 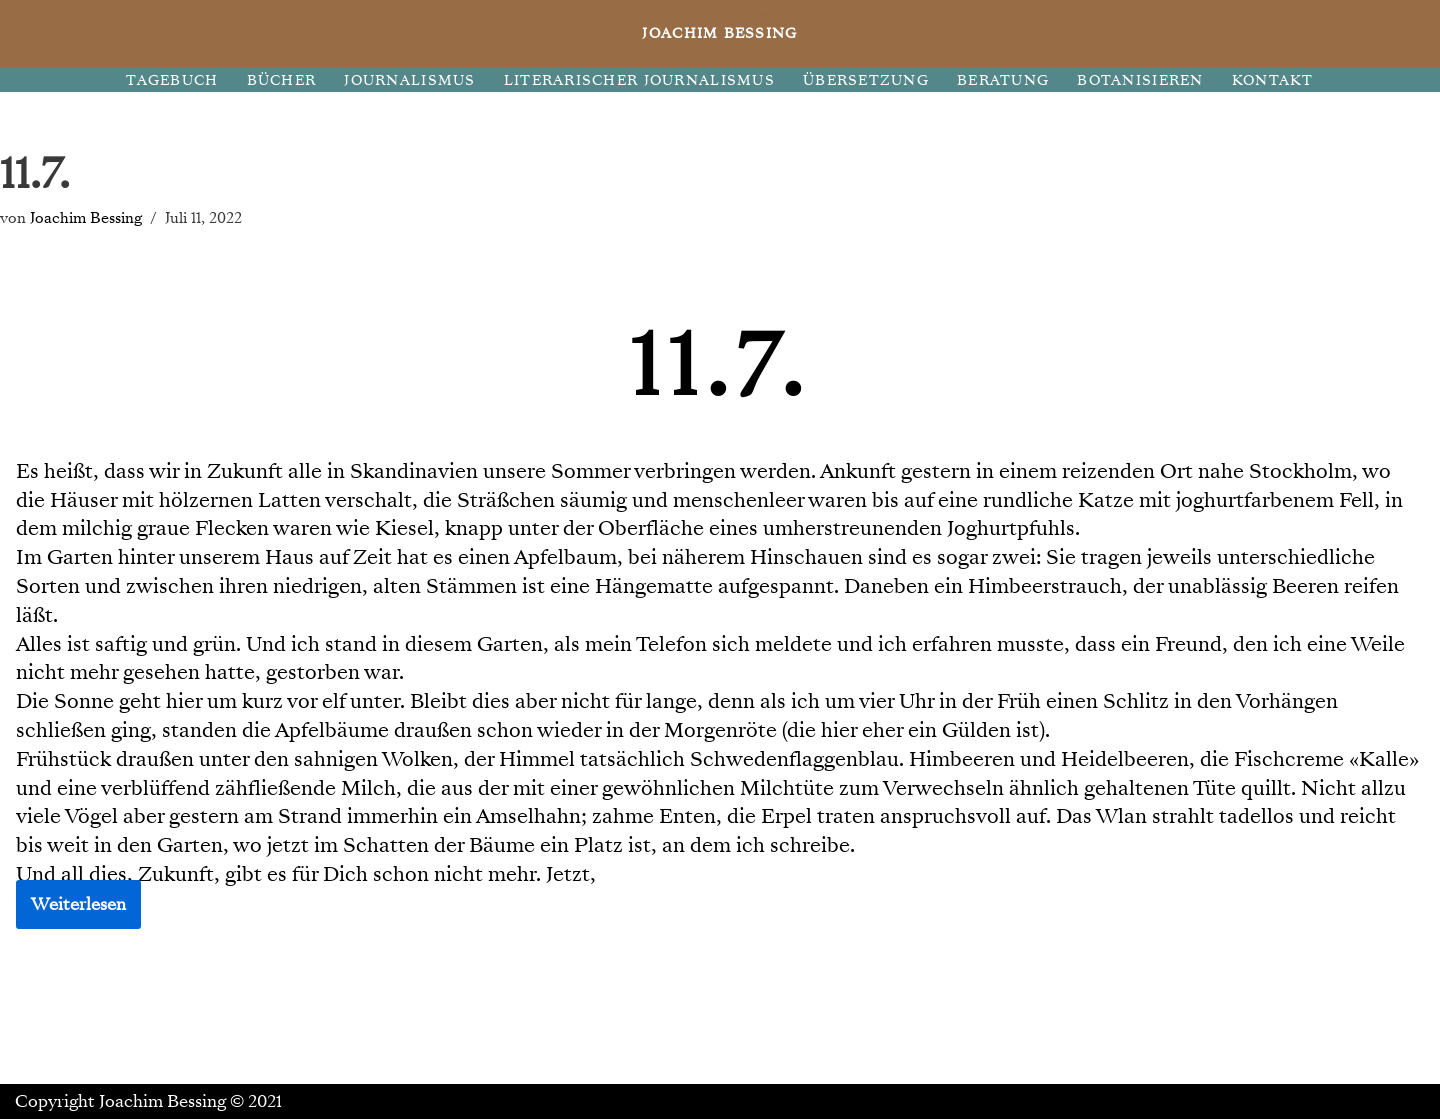 What do you see at coordinates (78, 904) in the screenshot?
I see `Weiterlesen [button]` at bounding box center [78, 904].